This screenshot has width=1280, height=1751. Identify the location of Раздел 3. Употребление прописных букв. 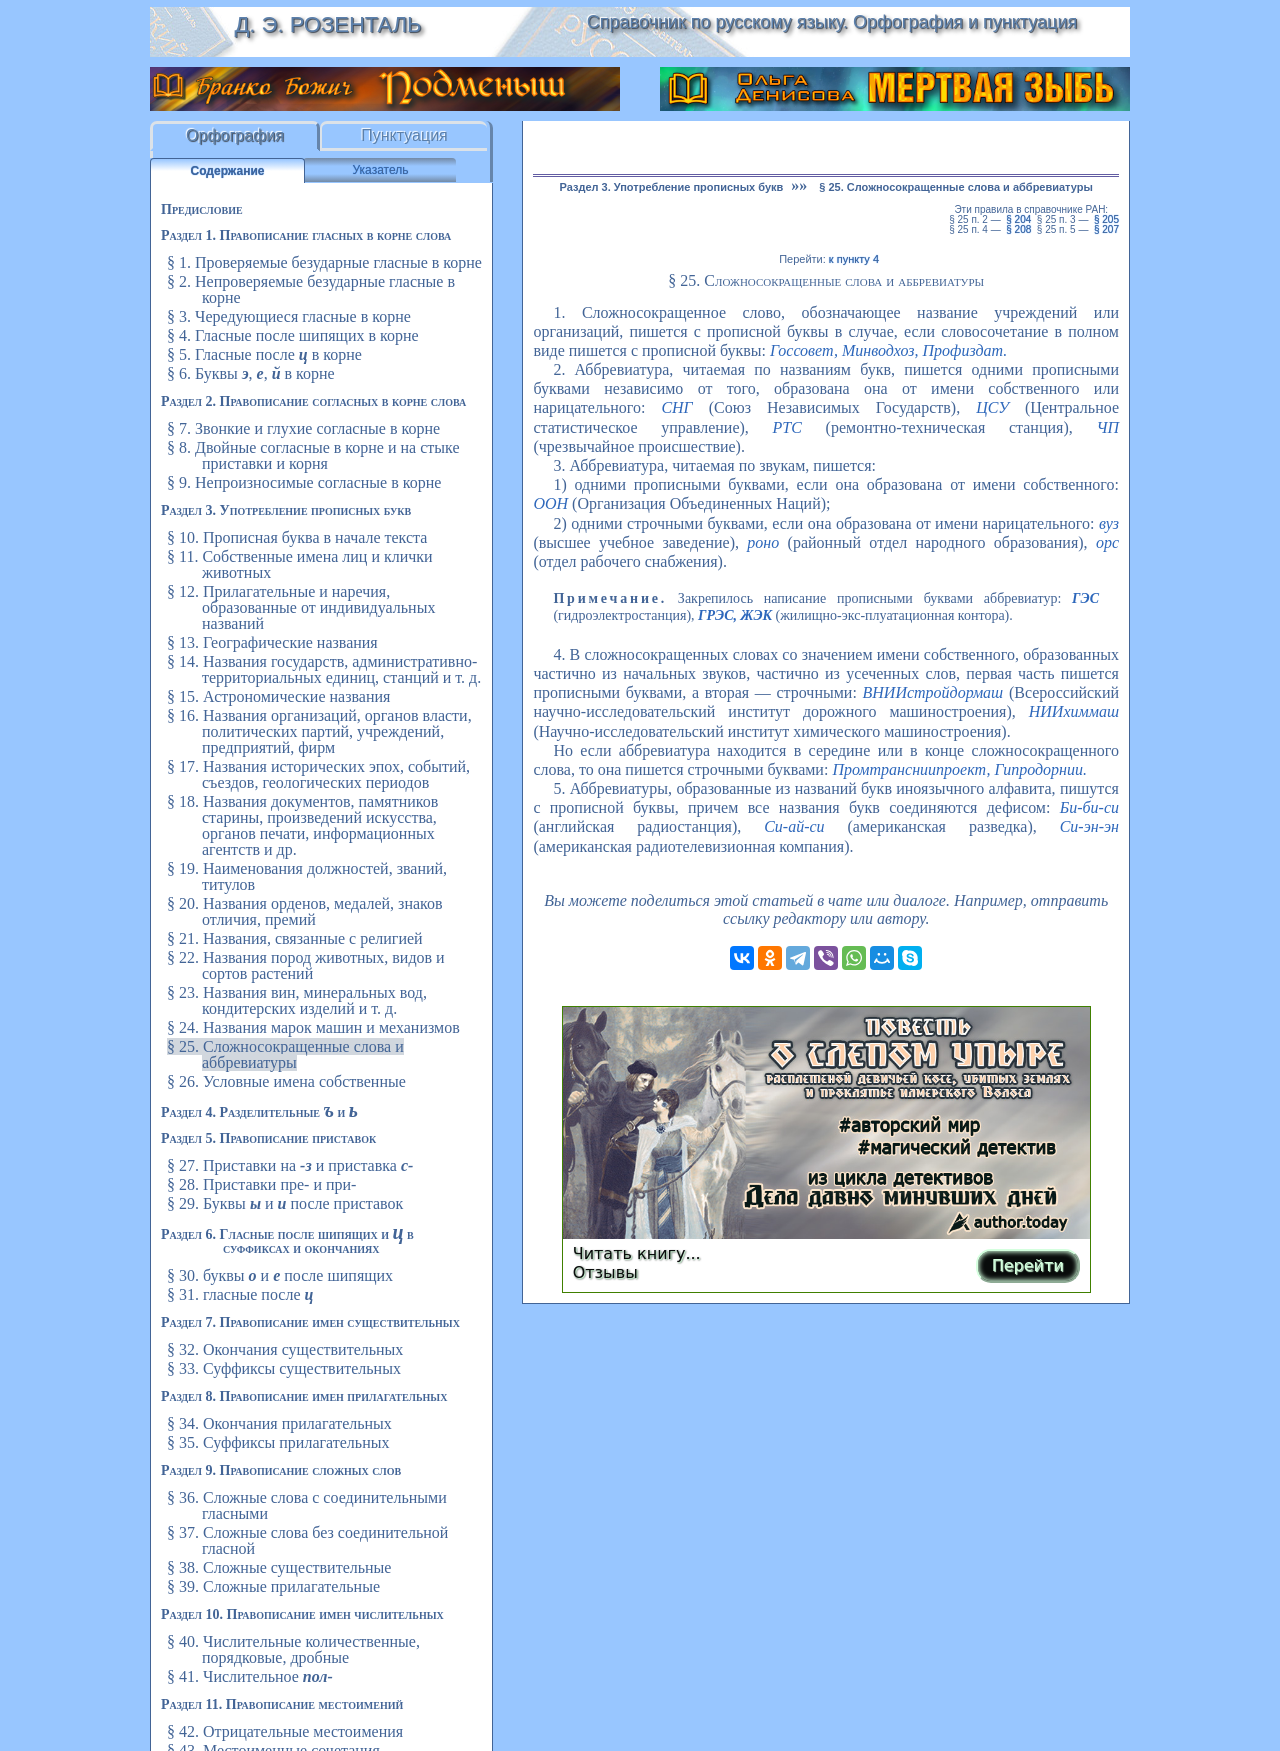
(286, 510).